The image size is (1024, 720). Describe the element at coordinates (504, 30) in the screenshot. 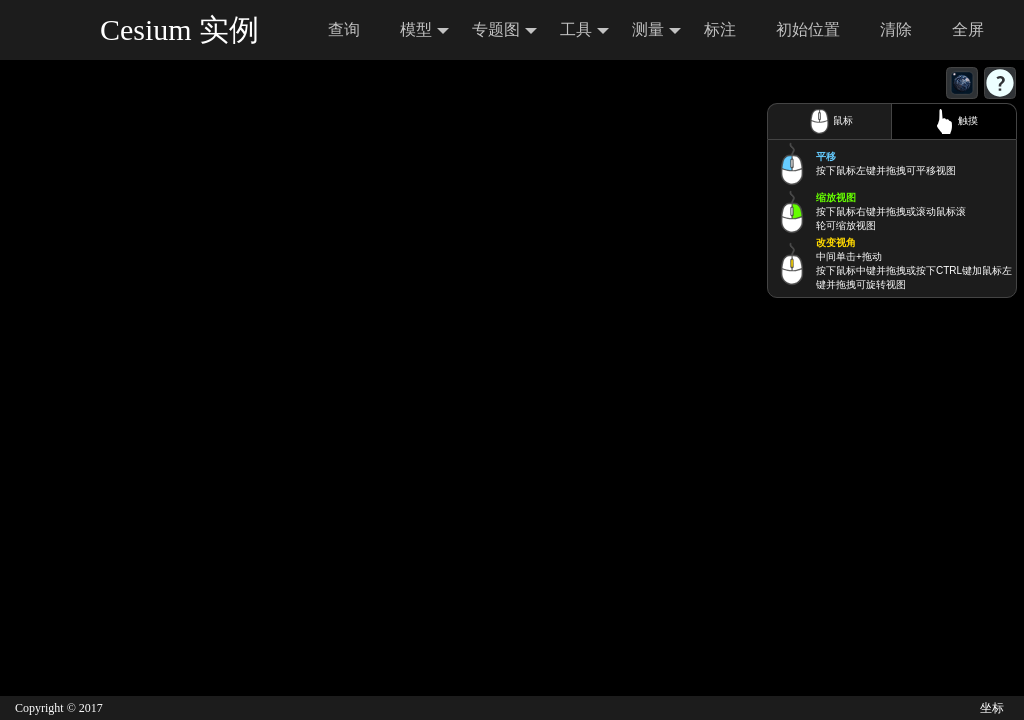

I see `专题图` at that location.